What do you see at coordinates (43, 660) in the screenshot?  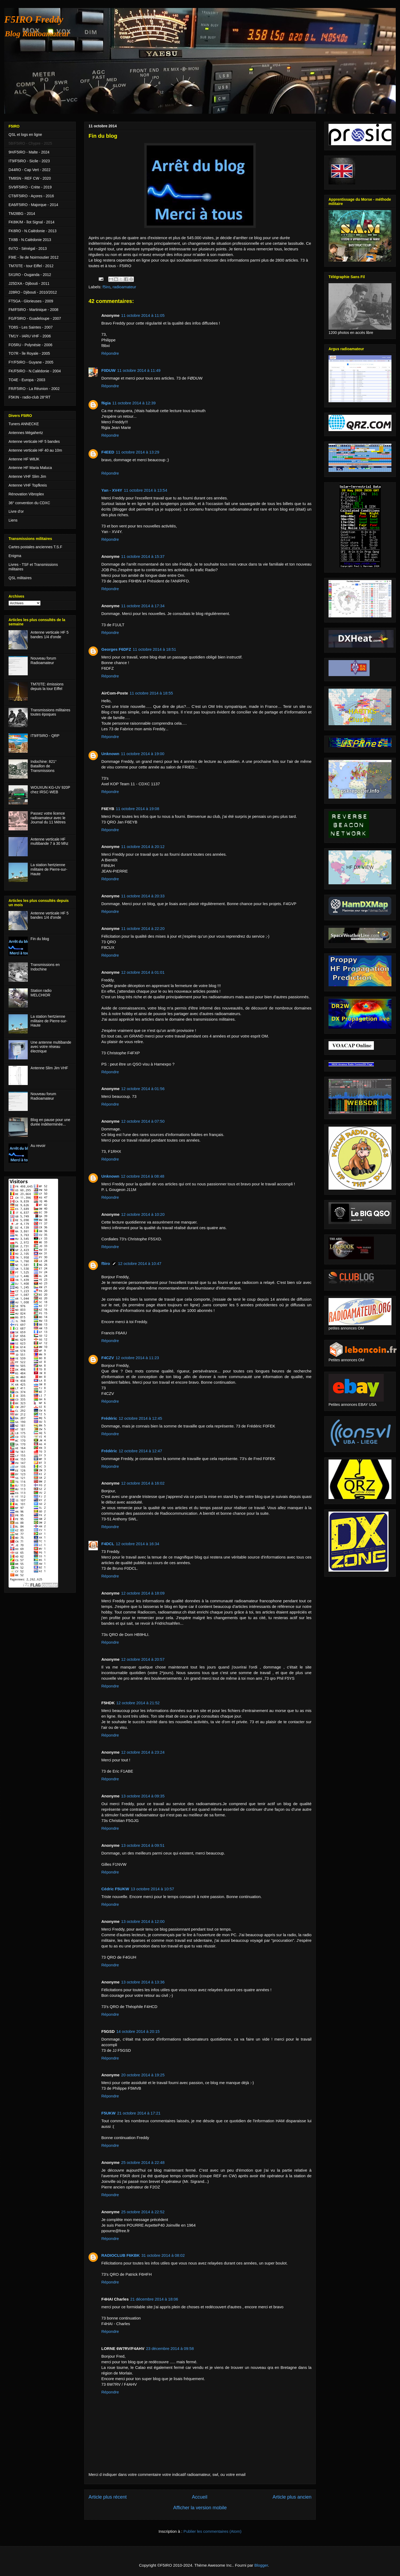 I see `Nouveau forum Radioamateur` at bounding box center [43, 660].